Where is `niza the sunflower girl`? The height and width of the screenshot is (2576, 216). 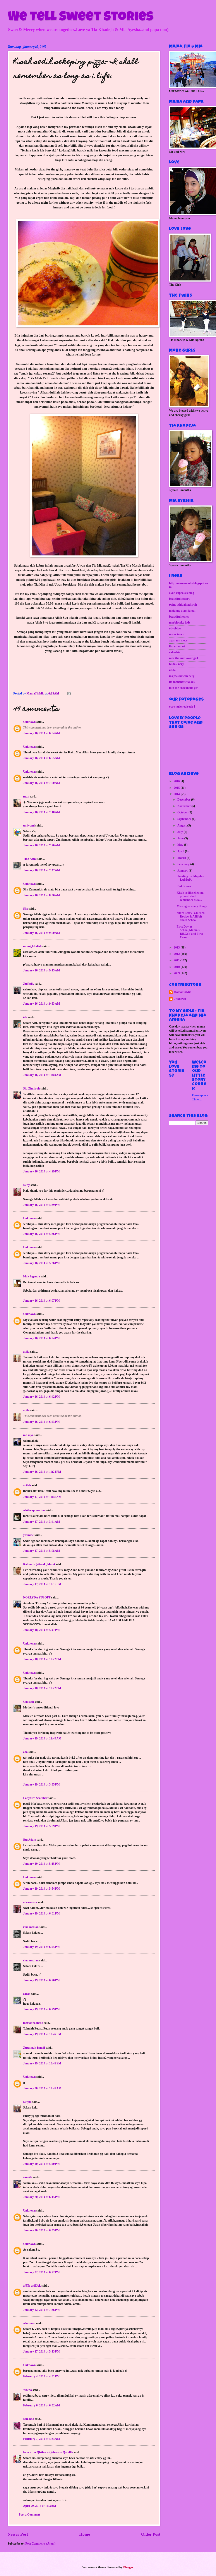
niza the sunflower girl is located at coordinates (183, 658).